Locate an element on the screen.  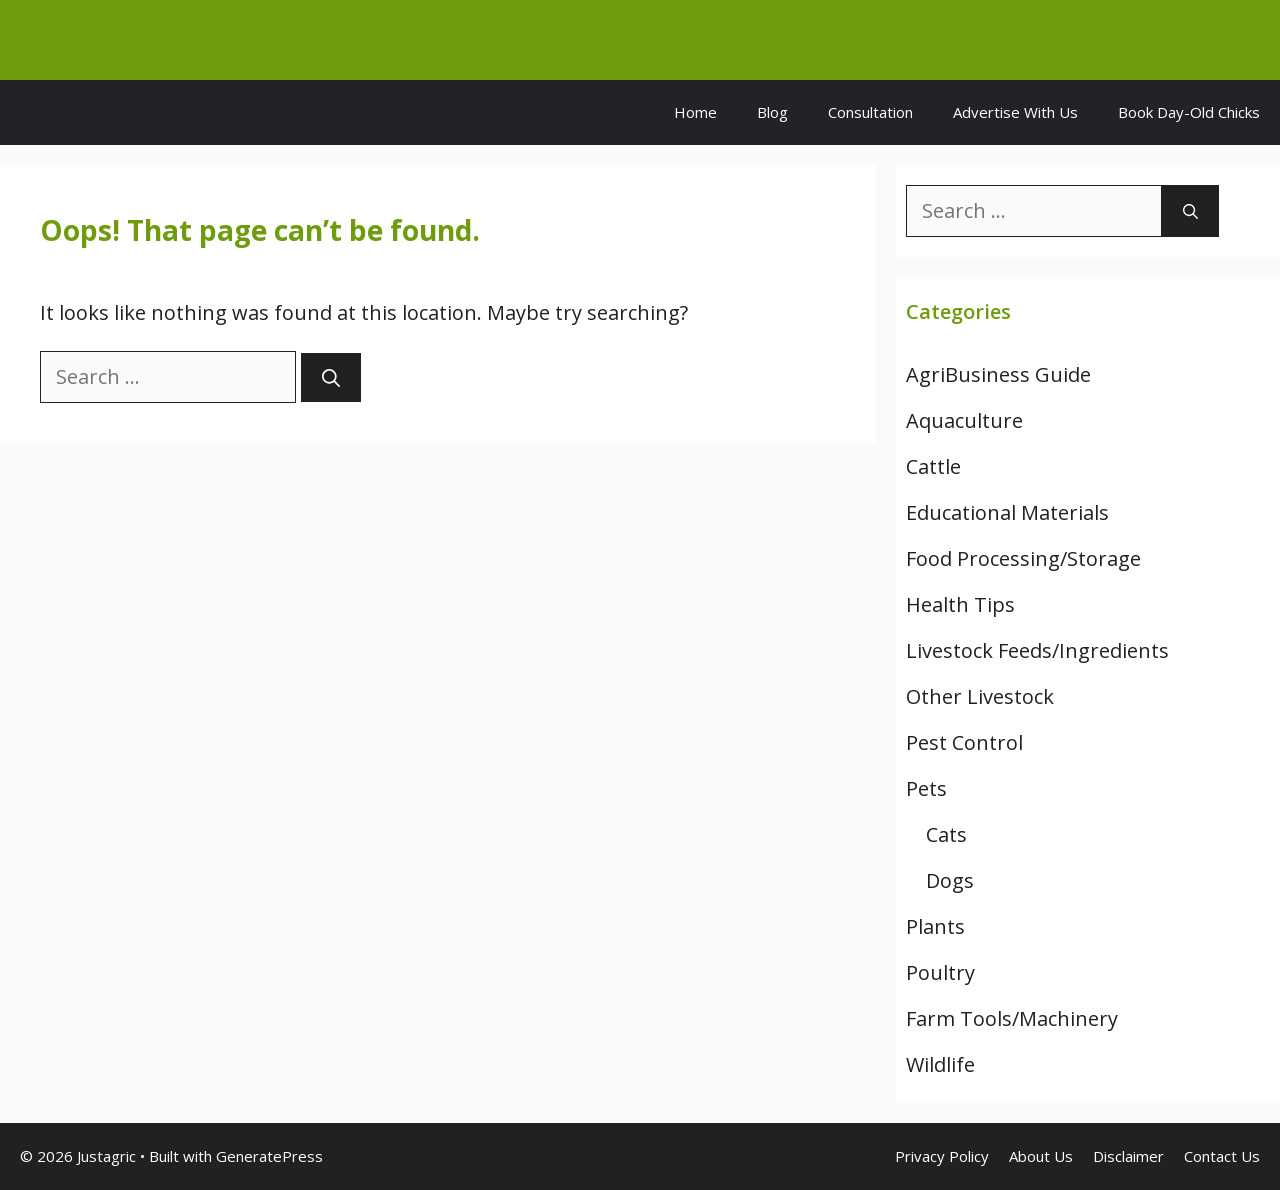
Dogs is located at coordinates (950, 880).